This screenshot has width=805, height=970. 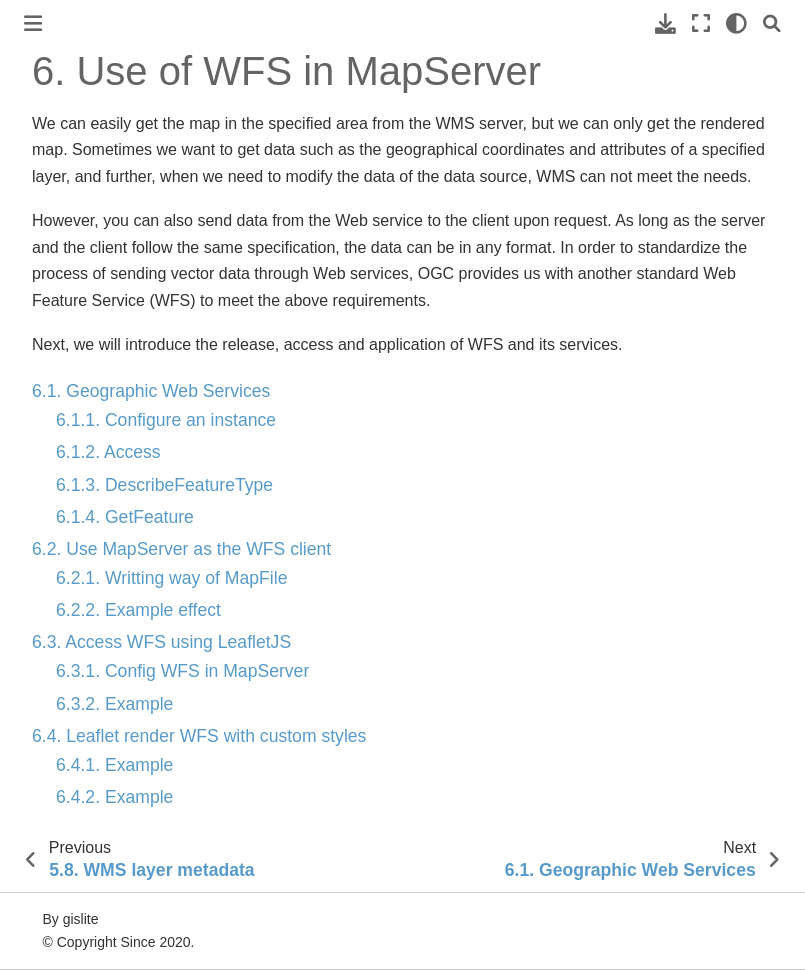 I want to click on [light/dark], so click(x=736, y=23).